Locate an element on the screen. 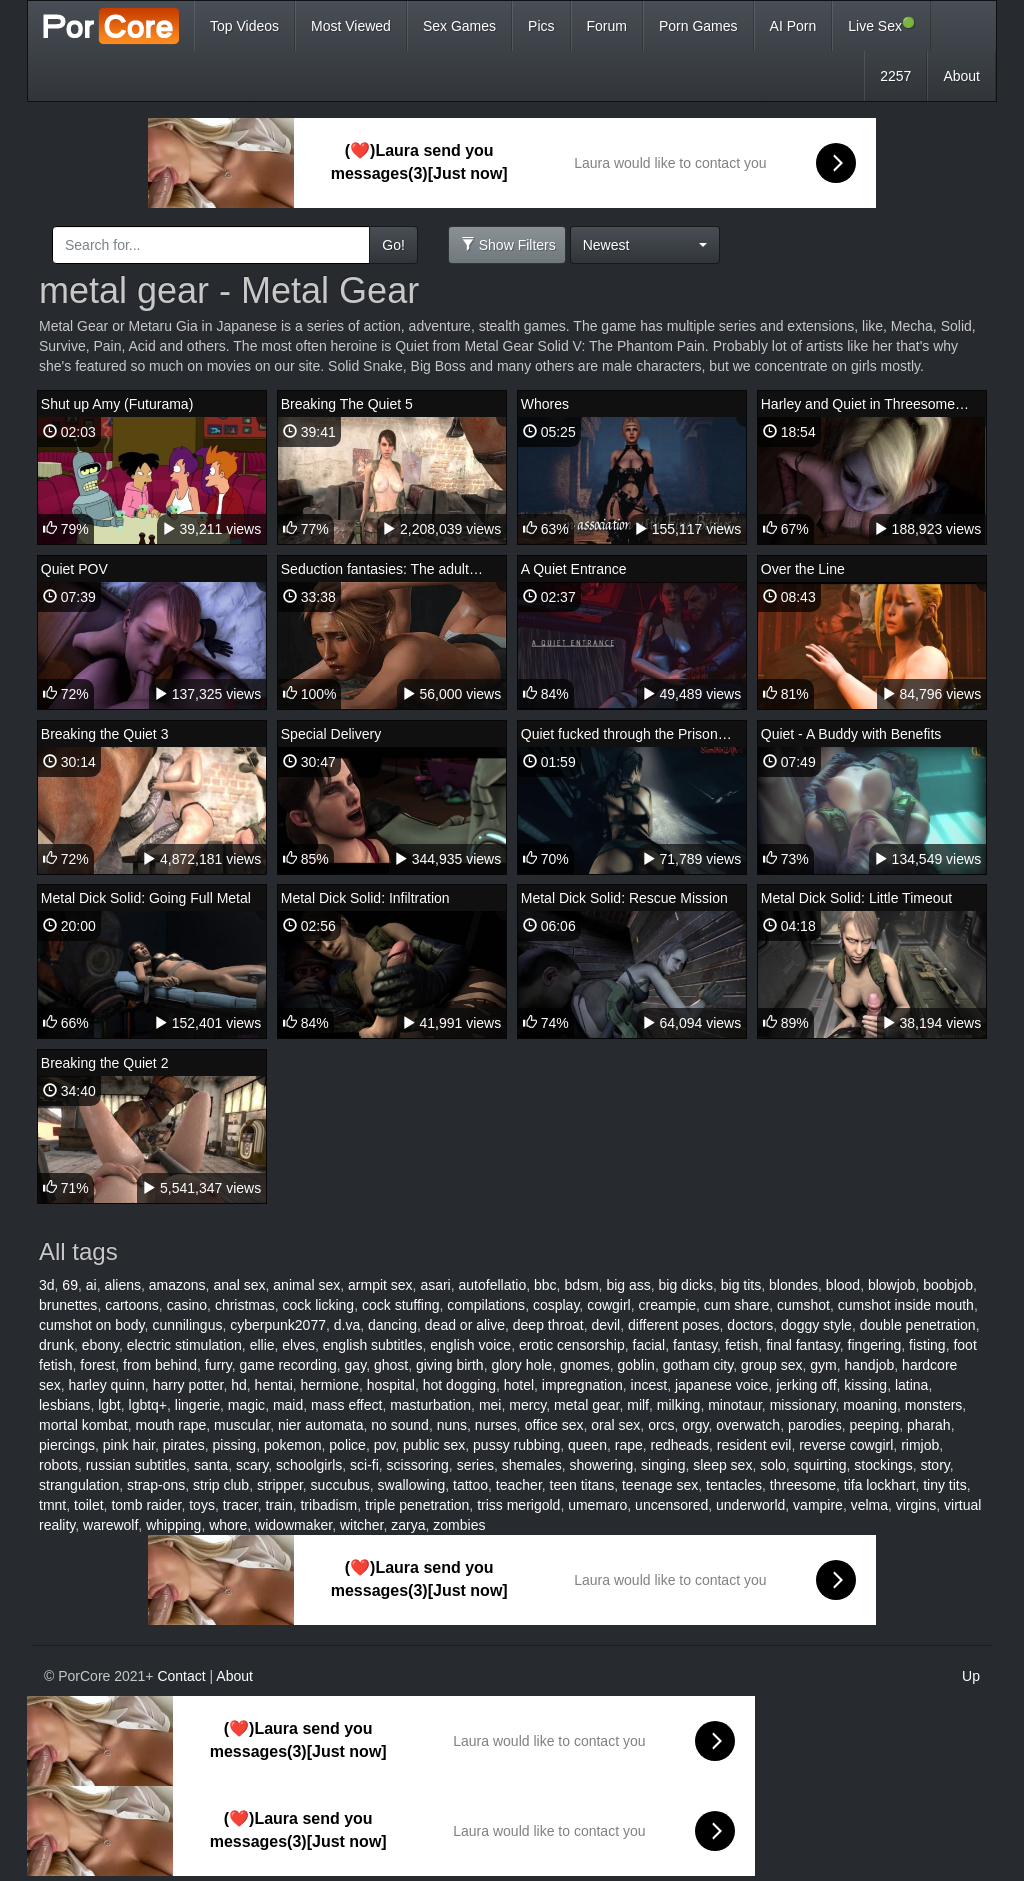 This screenshot has height=1881, width=1024. redheads is located at coordinates (680, 1445).